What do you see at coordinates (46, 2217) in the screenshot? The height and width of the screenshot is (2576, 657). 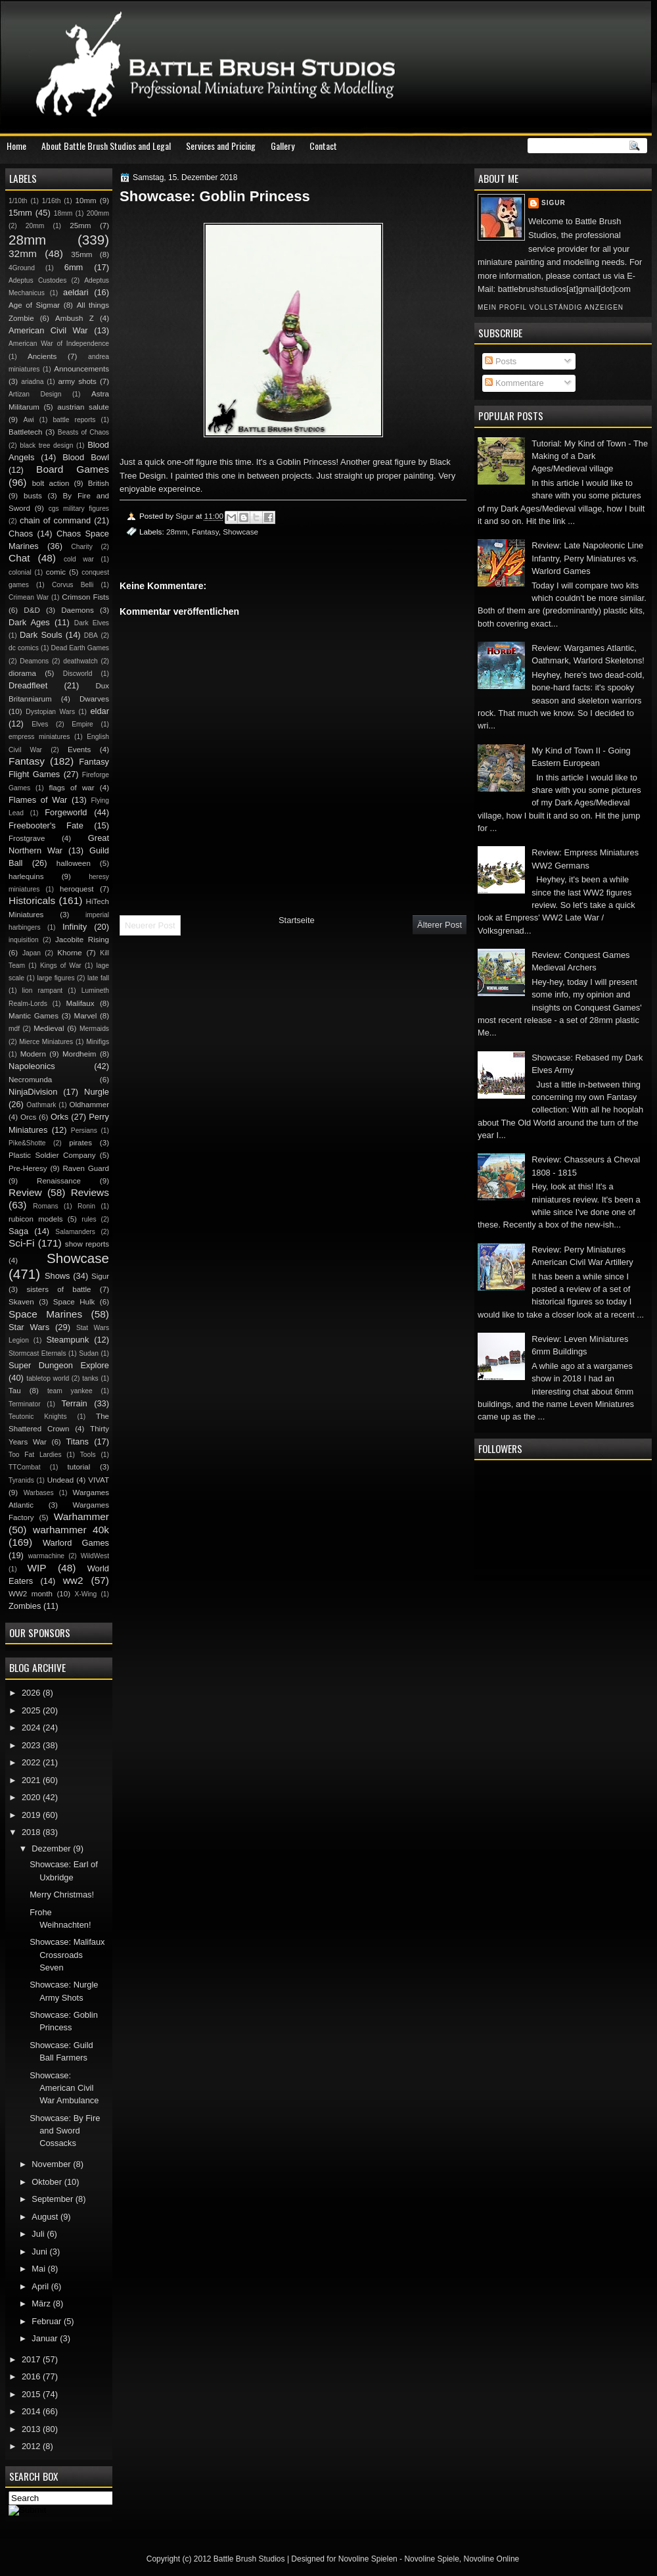 I see `August` at bounding box center [46, 2217].